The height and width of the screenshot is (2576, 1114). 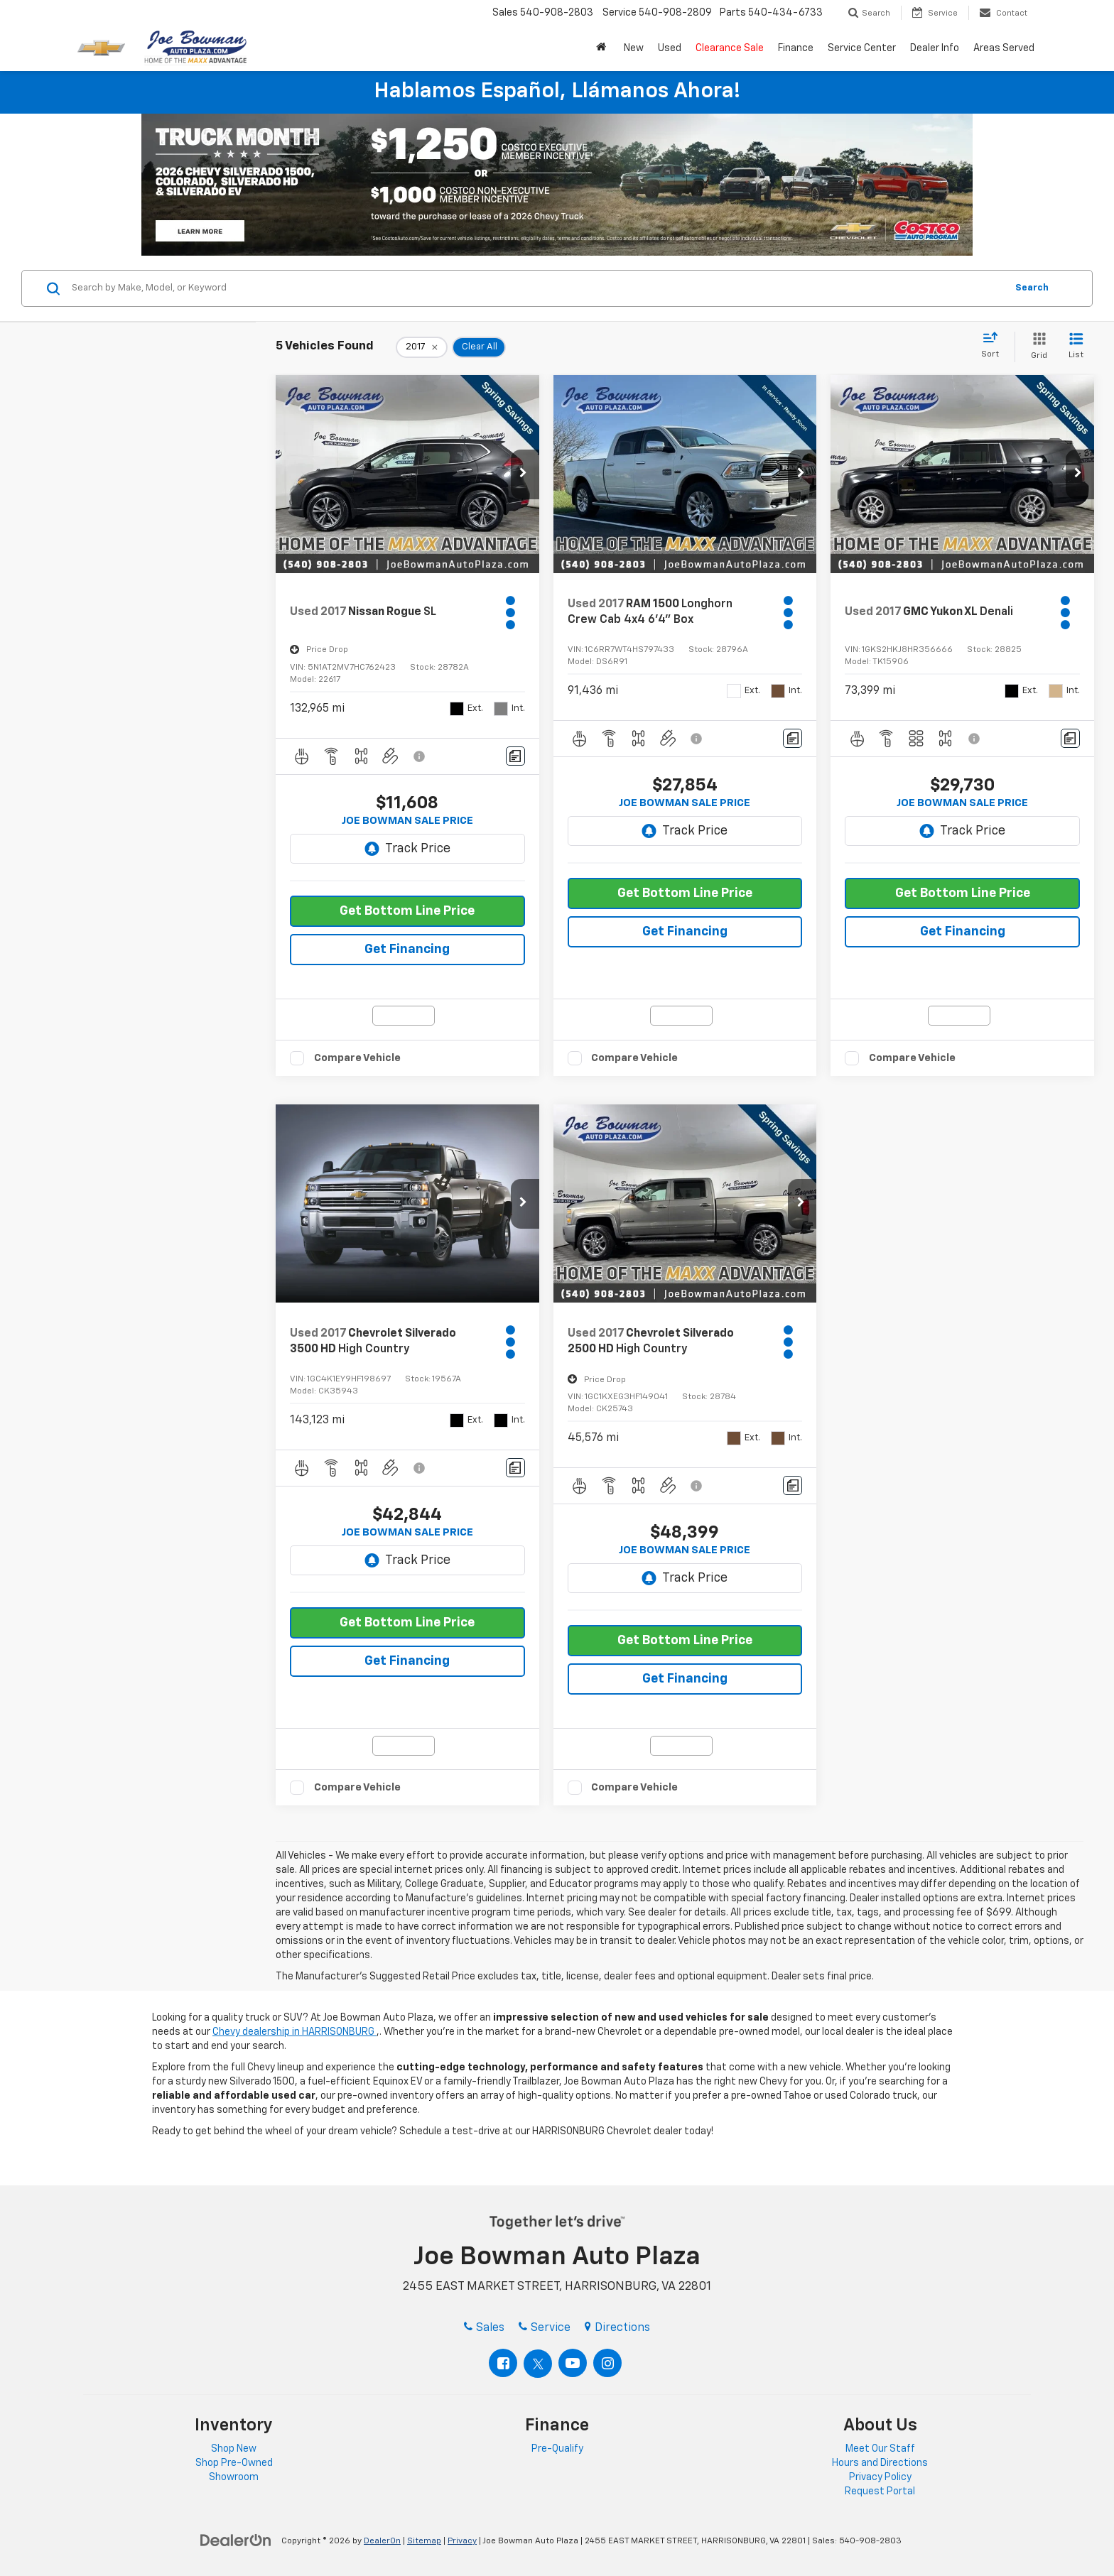 I want to click on [Select sort value], so click(x=994, y=346).